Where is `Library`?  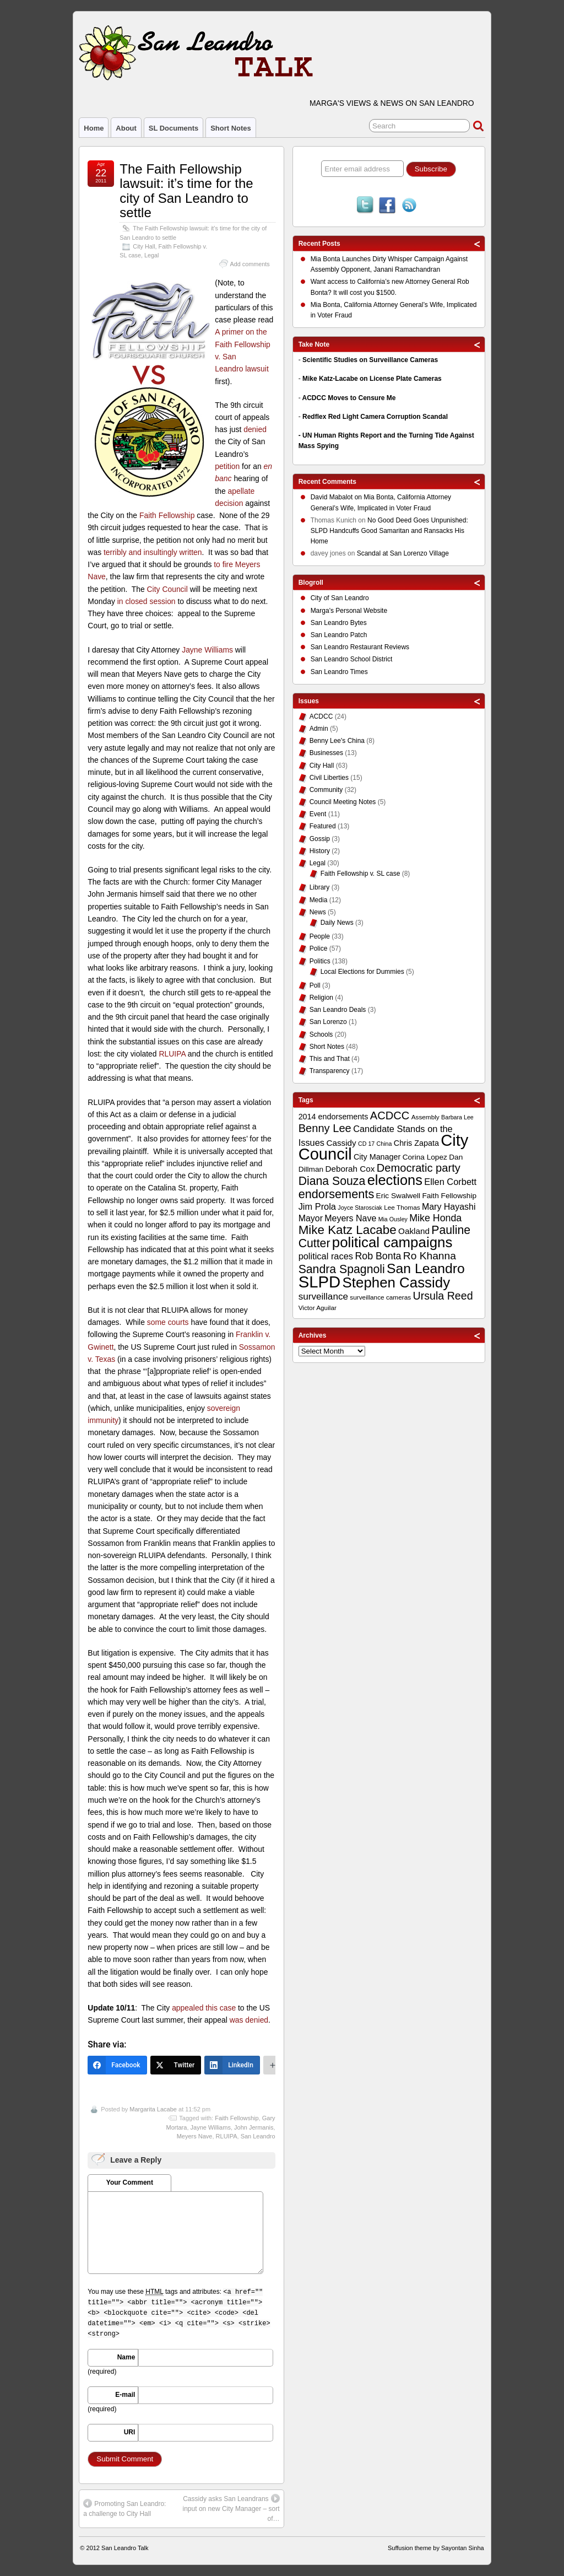 Library is located at coordinates (320, 887).